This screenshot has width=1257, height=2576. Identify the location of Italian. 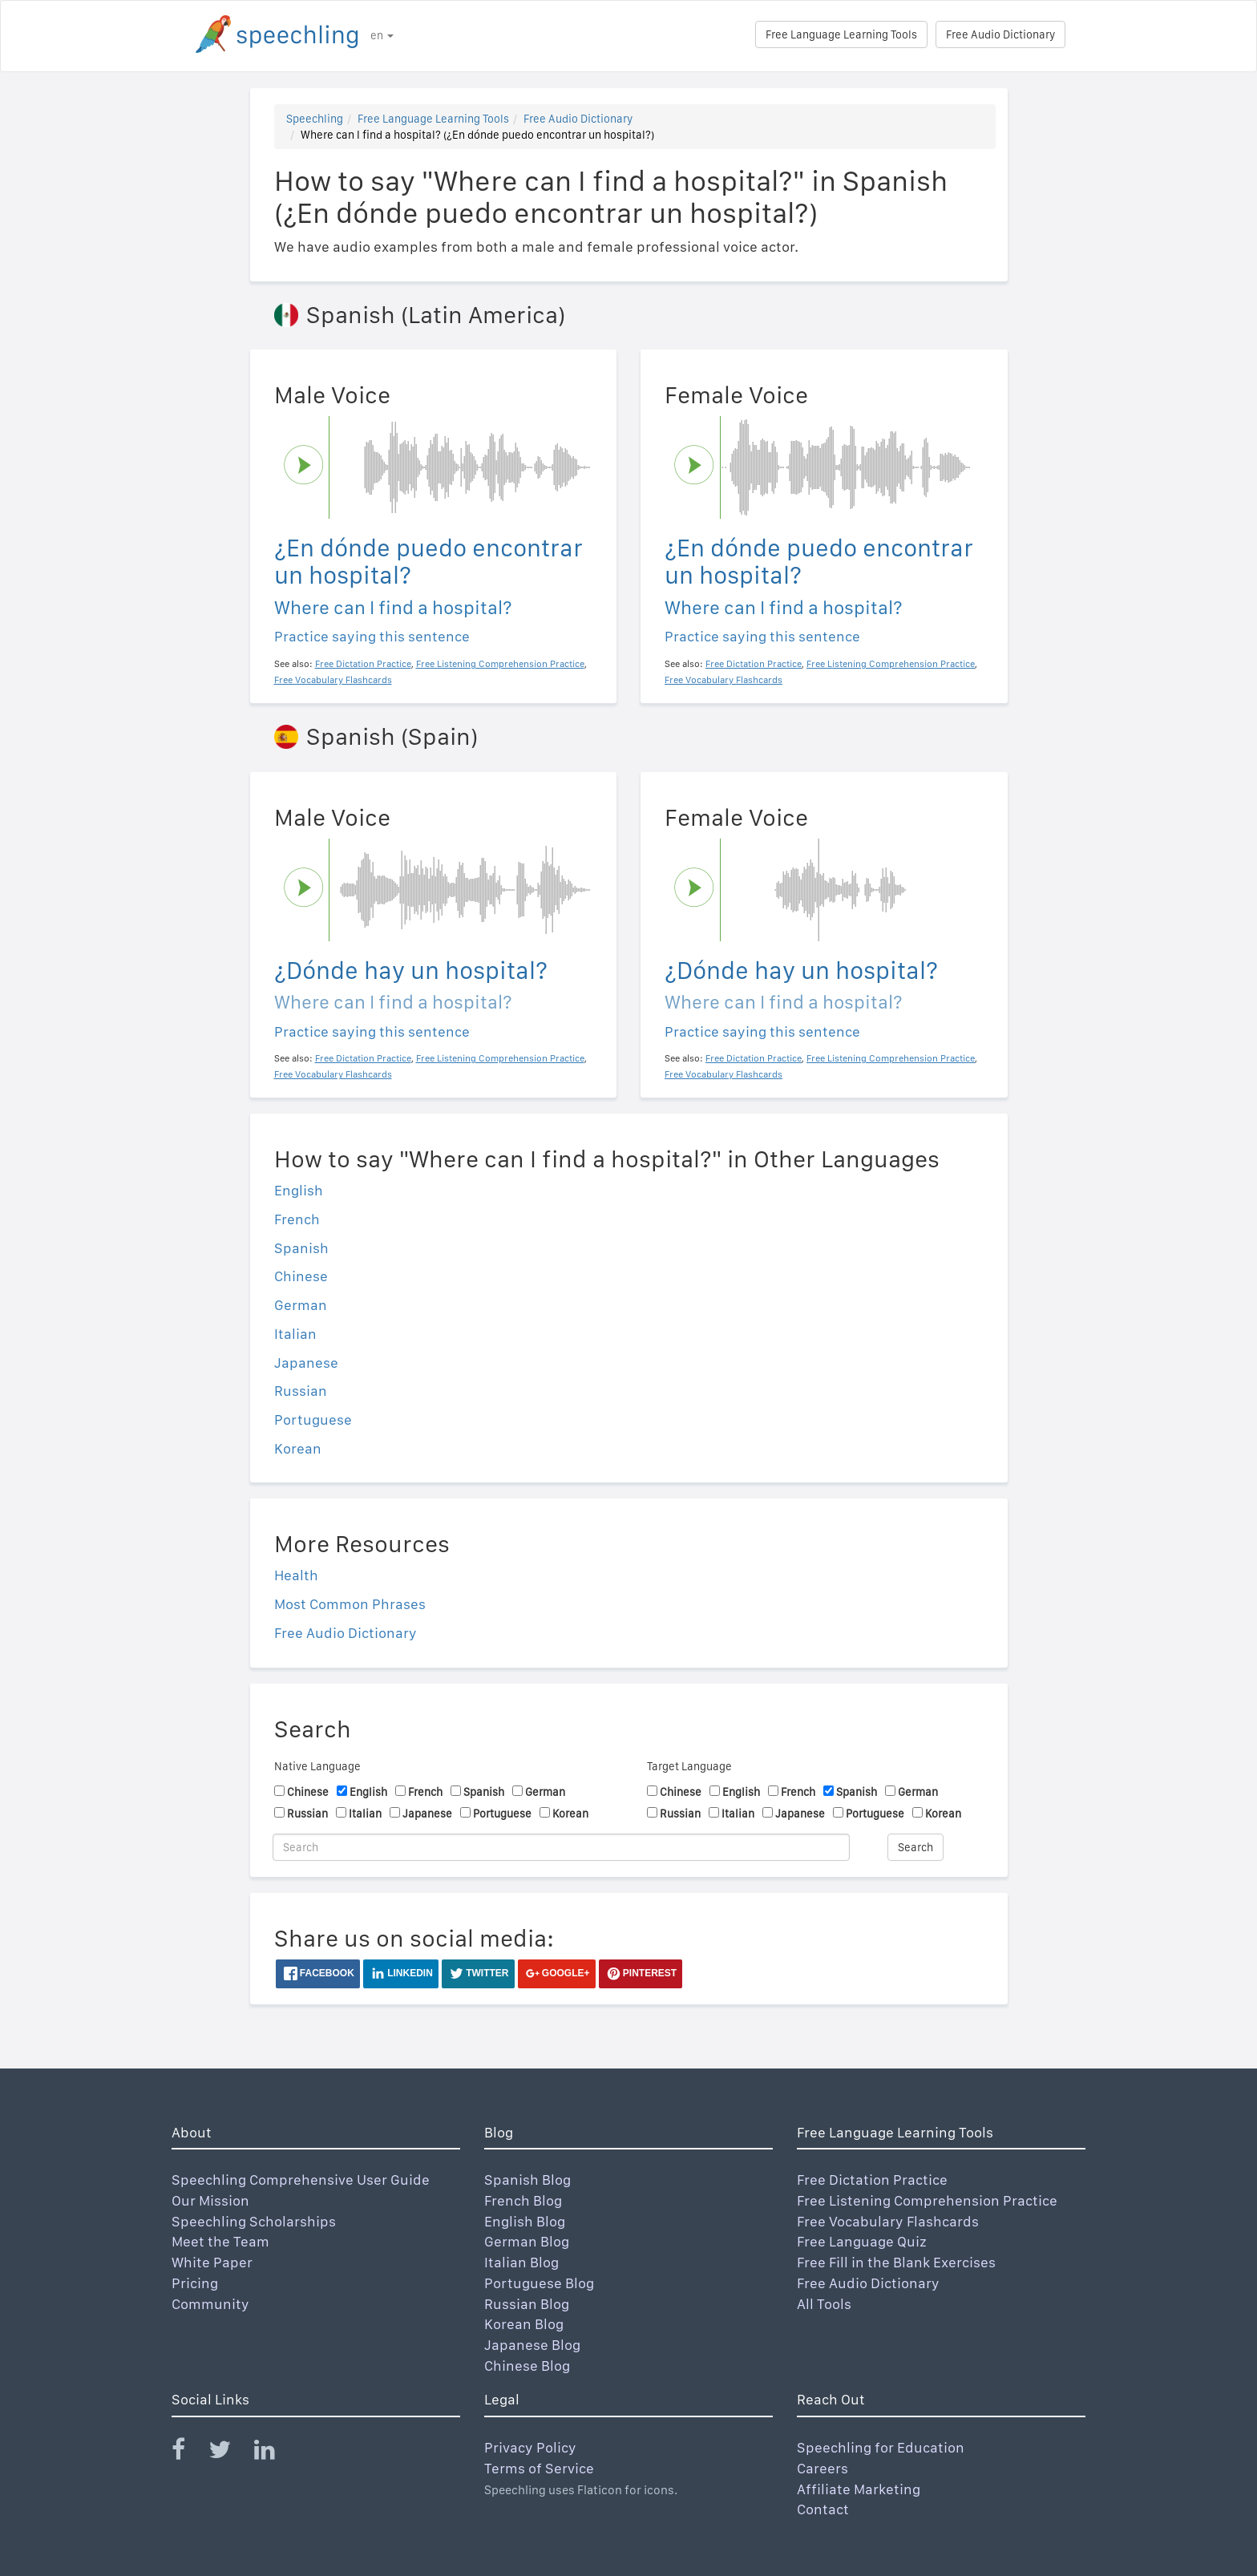
(295, 1333).